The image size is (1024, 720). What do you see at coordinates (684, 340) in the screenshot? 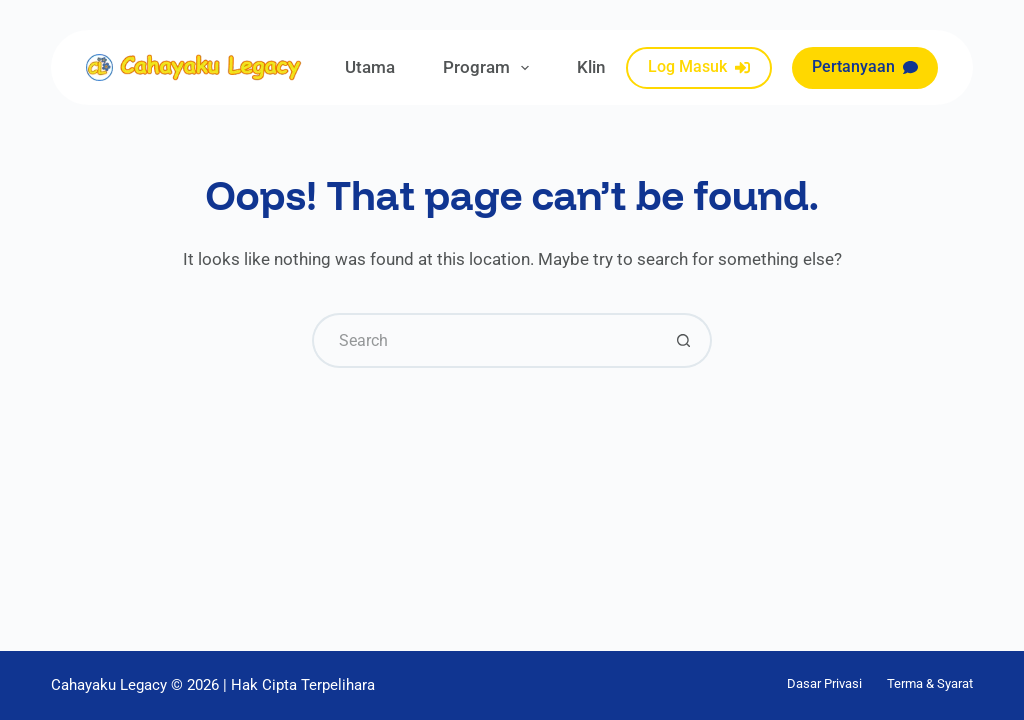
I see `[Search button]` at bounding box center [684, 340].